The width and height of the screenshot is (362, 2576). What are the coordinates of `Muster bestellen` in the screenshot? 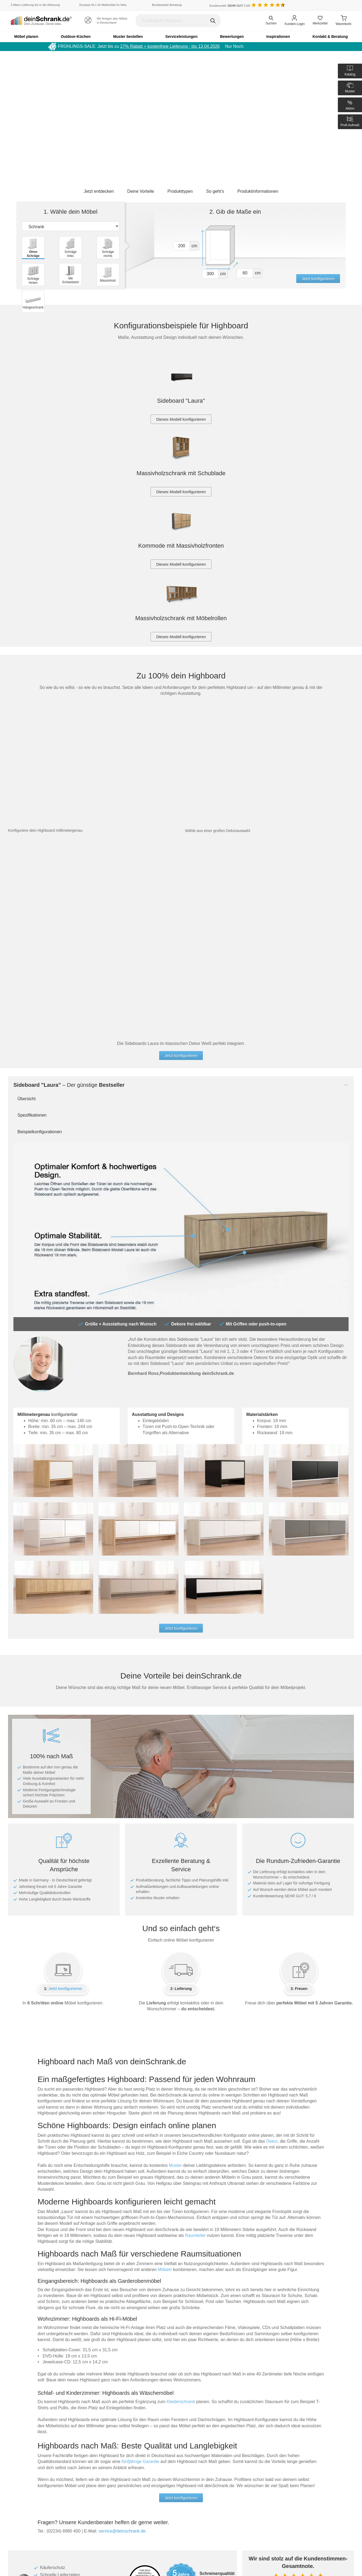 It's located at (128, 36).